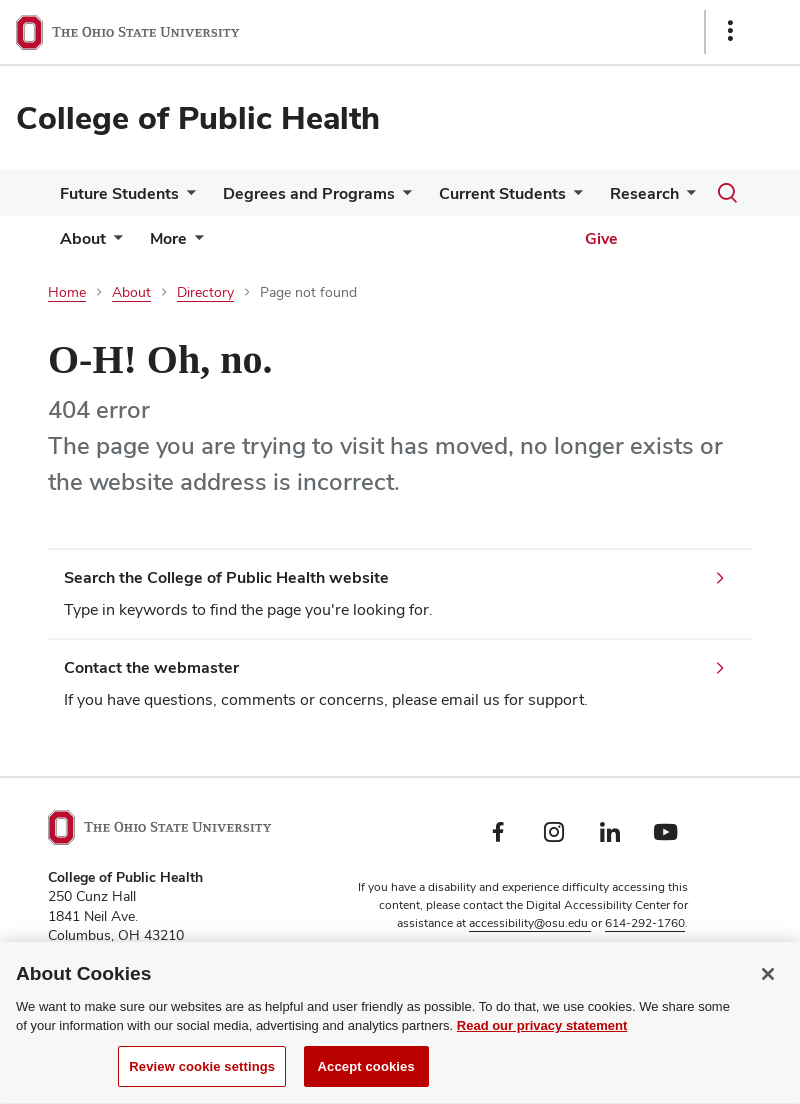 Image resolution: width=800 pixels, height=1104 pixels. What do you see at coordinates (644, 193) in the screenshot?
I see `Research` at bounding box center [644, 193].